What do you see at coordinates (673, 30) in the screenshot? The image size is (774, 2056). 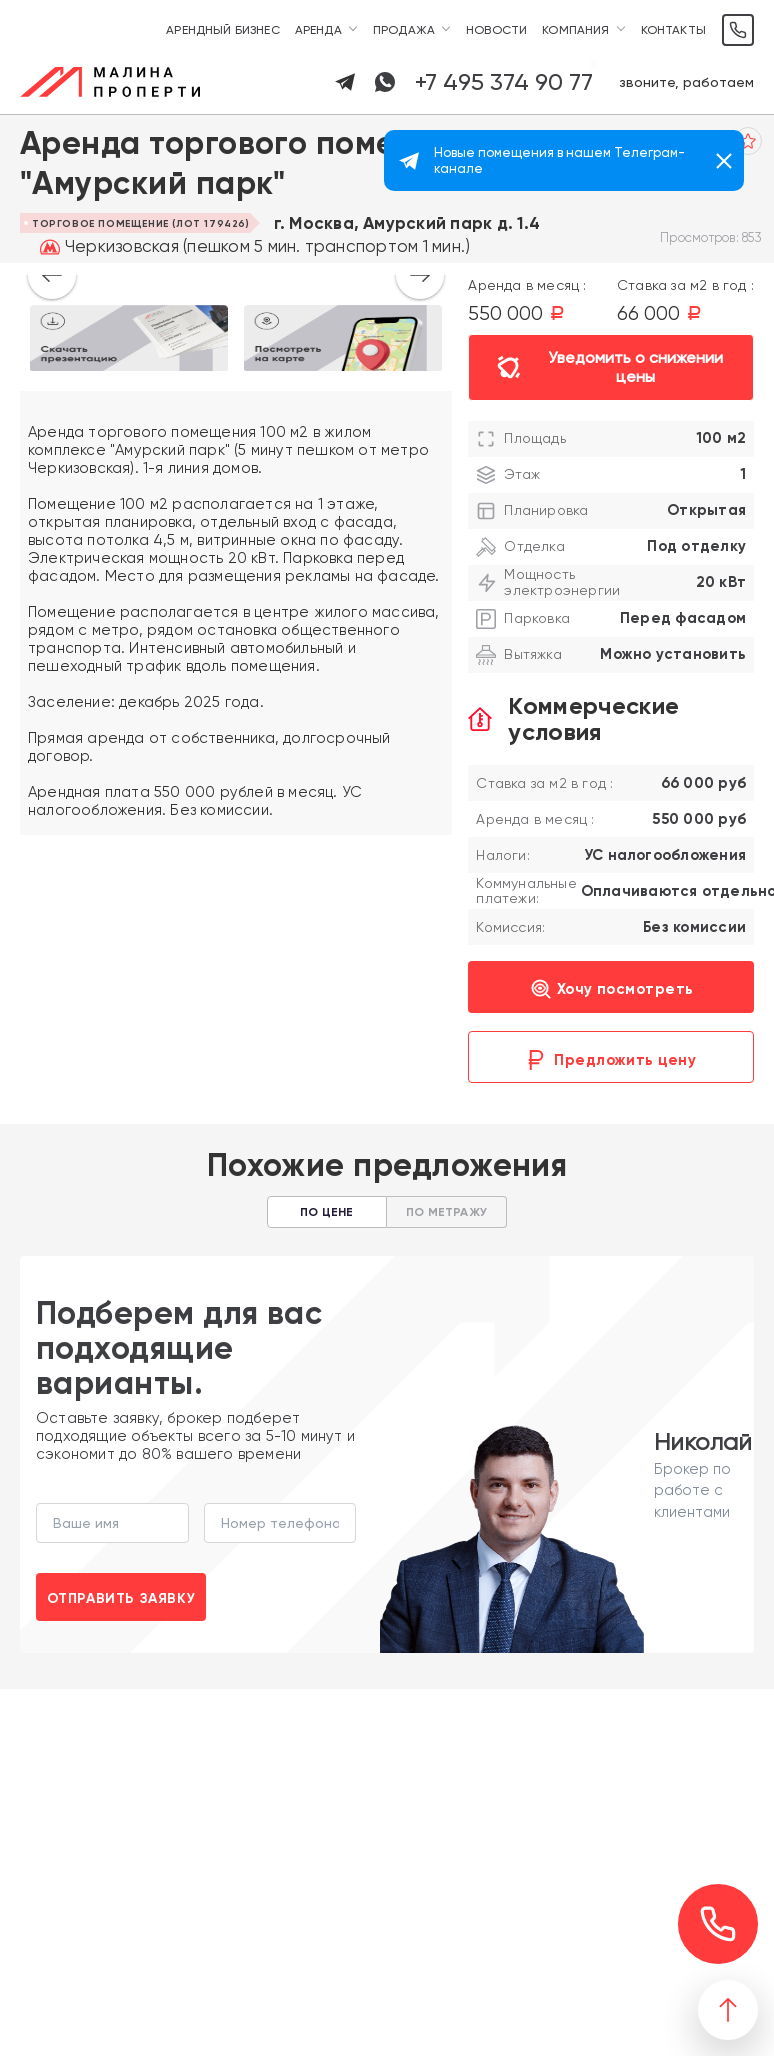 I see `Контакты` at bounding box center [673, 30].